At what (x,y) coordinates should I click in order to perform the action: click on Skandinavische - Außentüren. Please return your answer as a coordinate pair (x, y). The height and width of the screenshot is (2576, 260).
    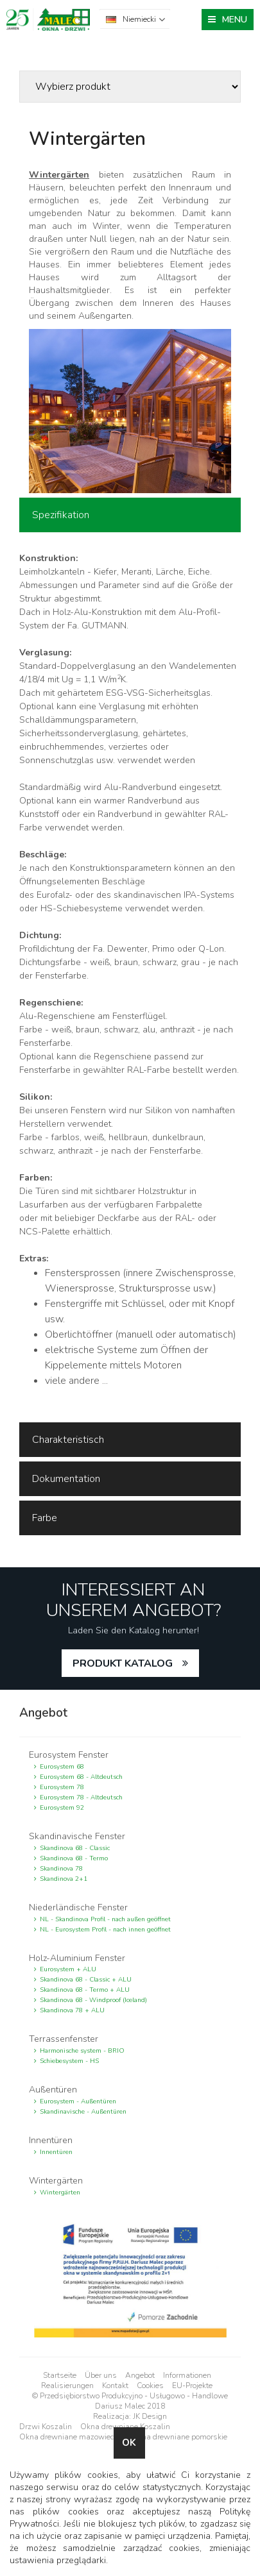
    Looking at the image, I should click on (83, 2111).